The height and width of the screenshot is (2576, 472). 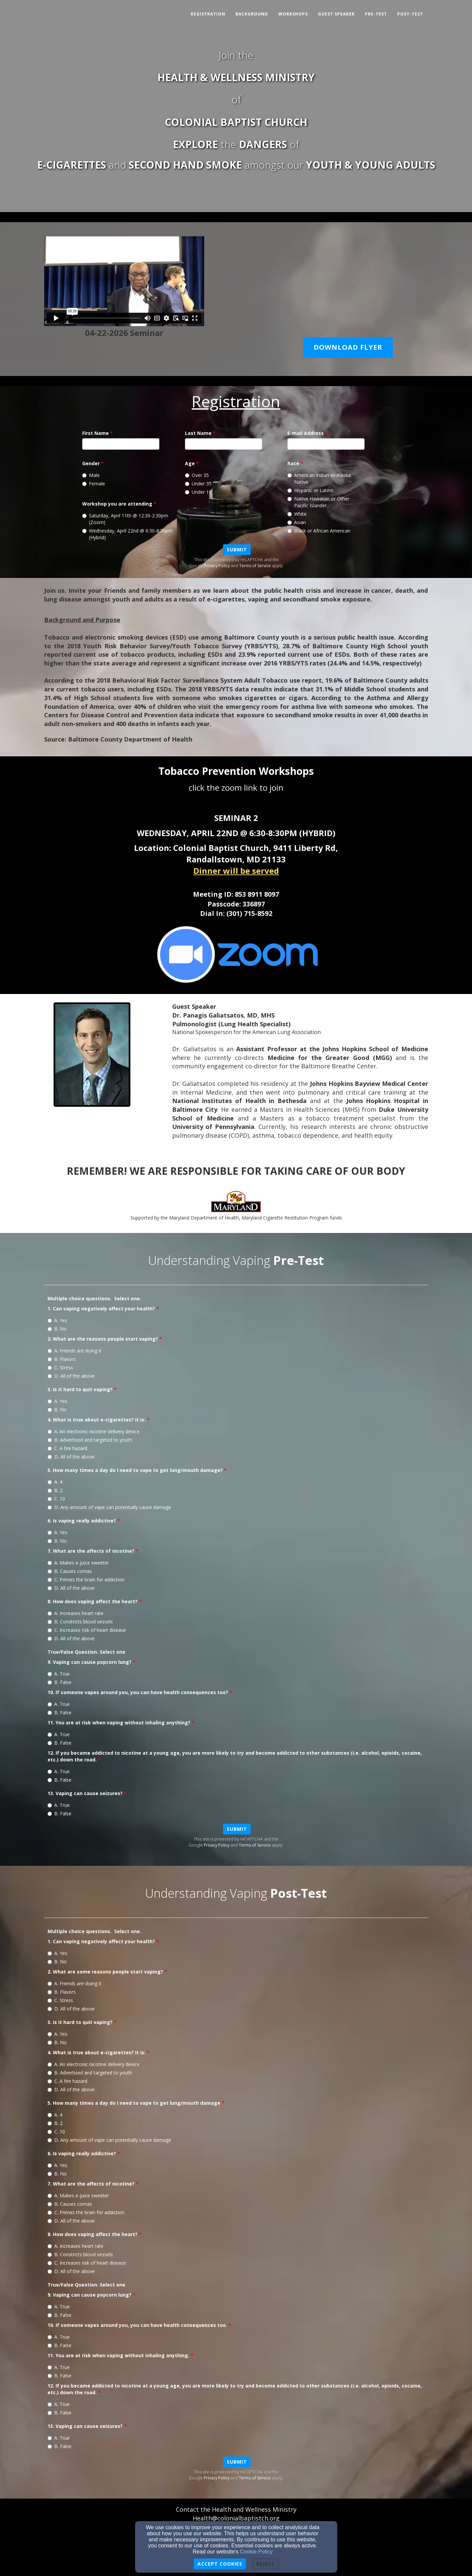 I want to click on B. Flavors, so click(x=62, y=1359).